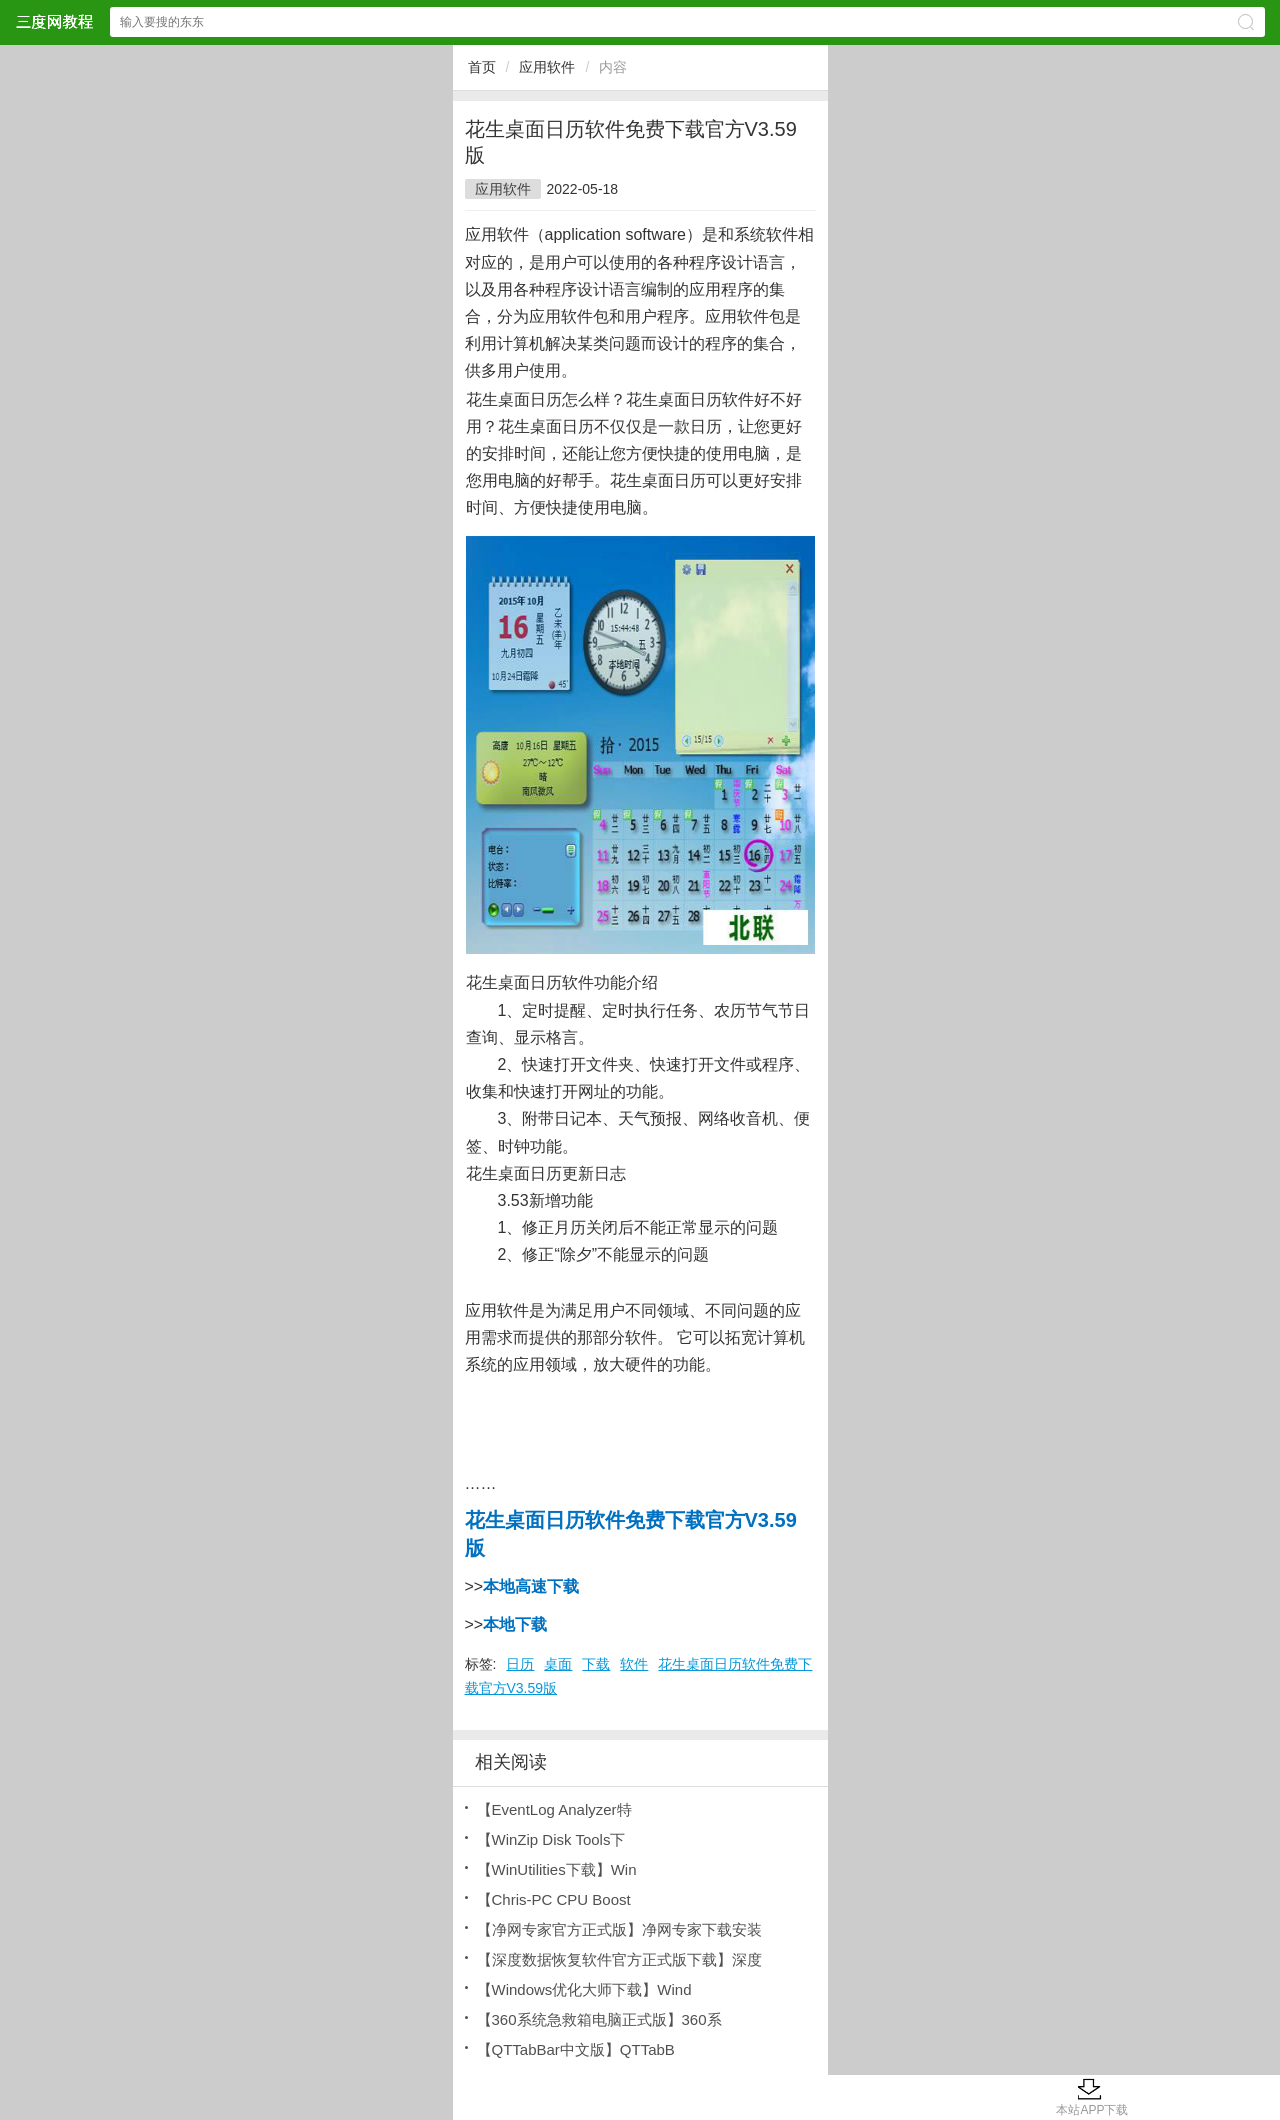  I want to click on 【深度数据恢复软件官方正式版下载】深度, so click(619, 1959).